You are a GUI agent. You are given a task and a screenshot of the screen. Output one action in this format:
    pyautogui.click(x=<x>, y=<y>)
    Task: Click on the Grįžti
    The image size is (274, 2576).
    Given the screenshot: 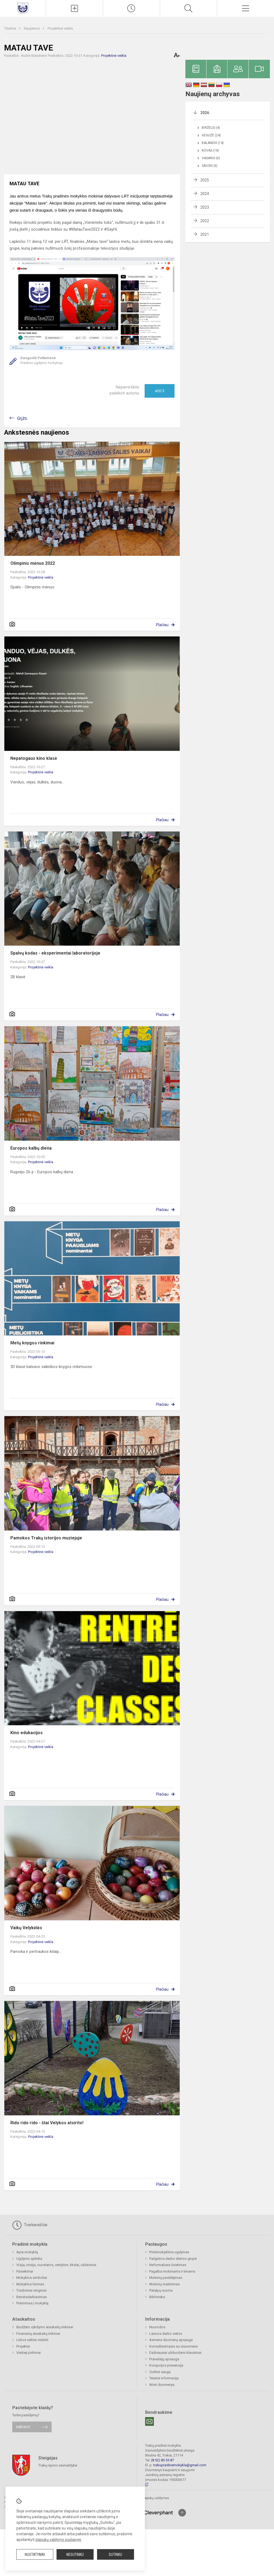 What is the action you would take?
    pyautogui.click(x=22, y=418)
    